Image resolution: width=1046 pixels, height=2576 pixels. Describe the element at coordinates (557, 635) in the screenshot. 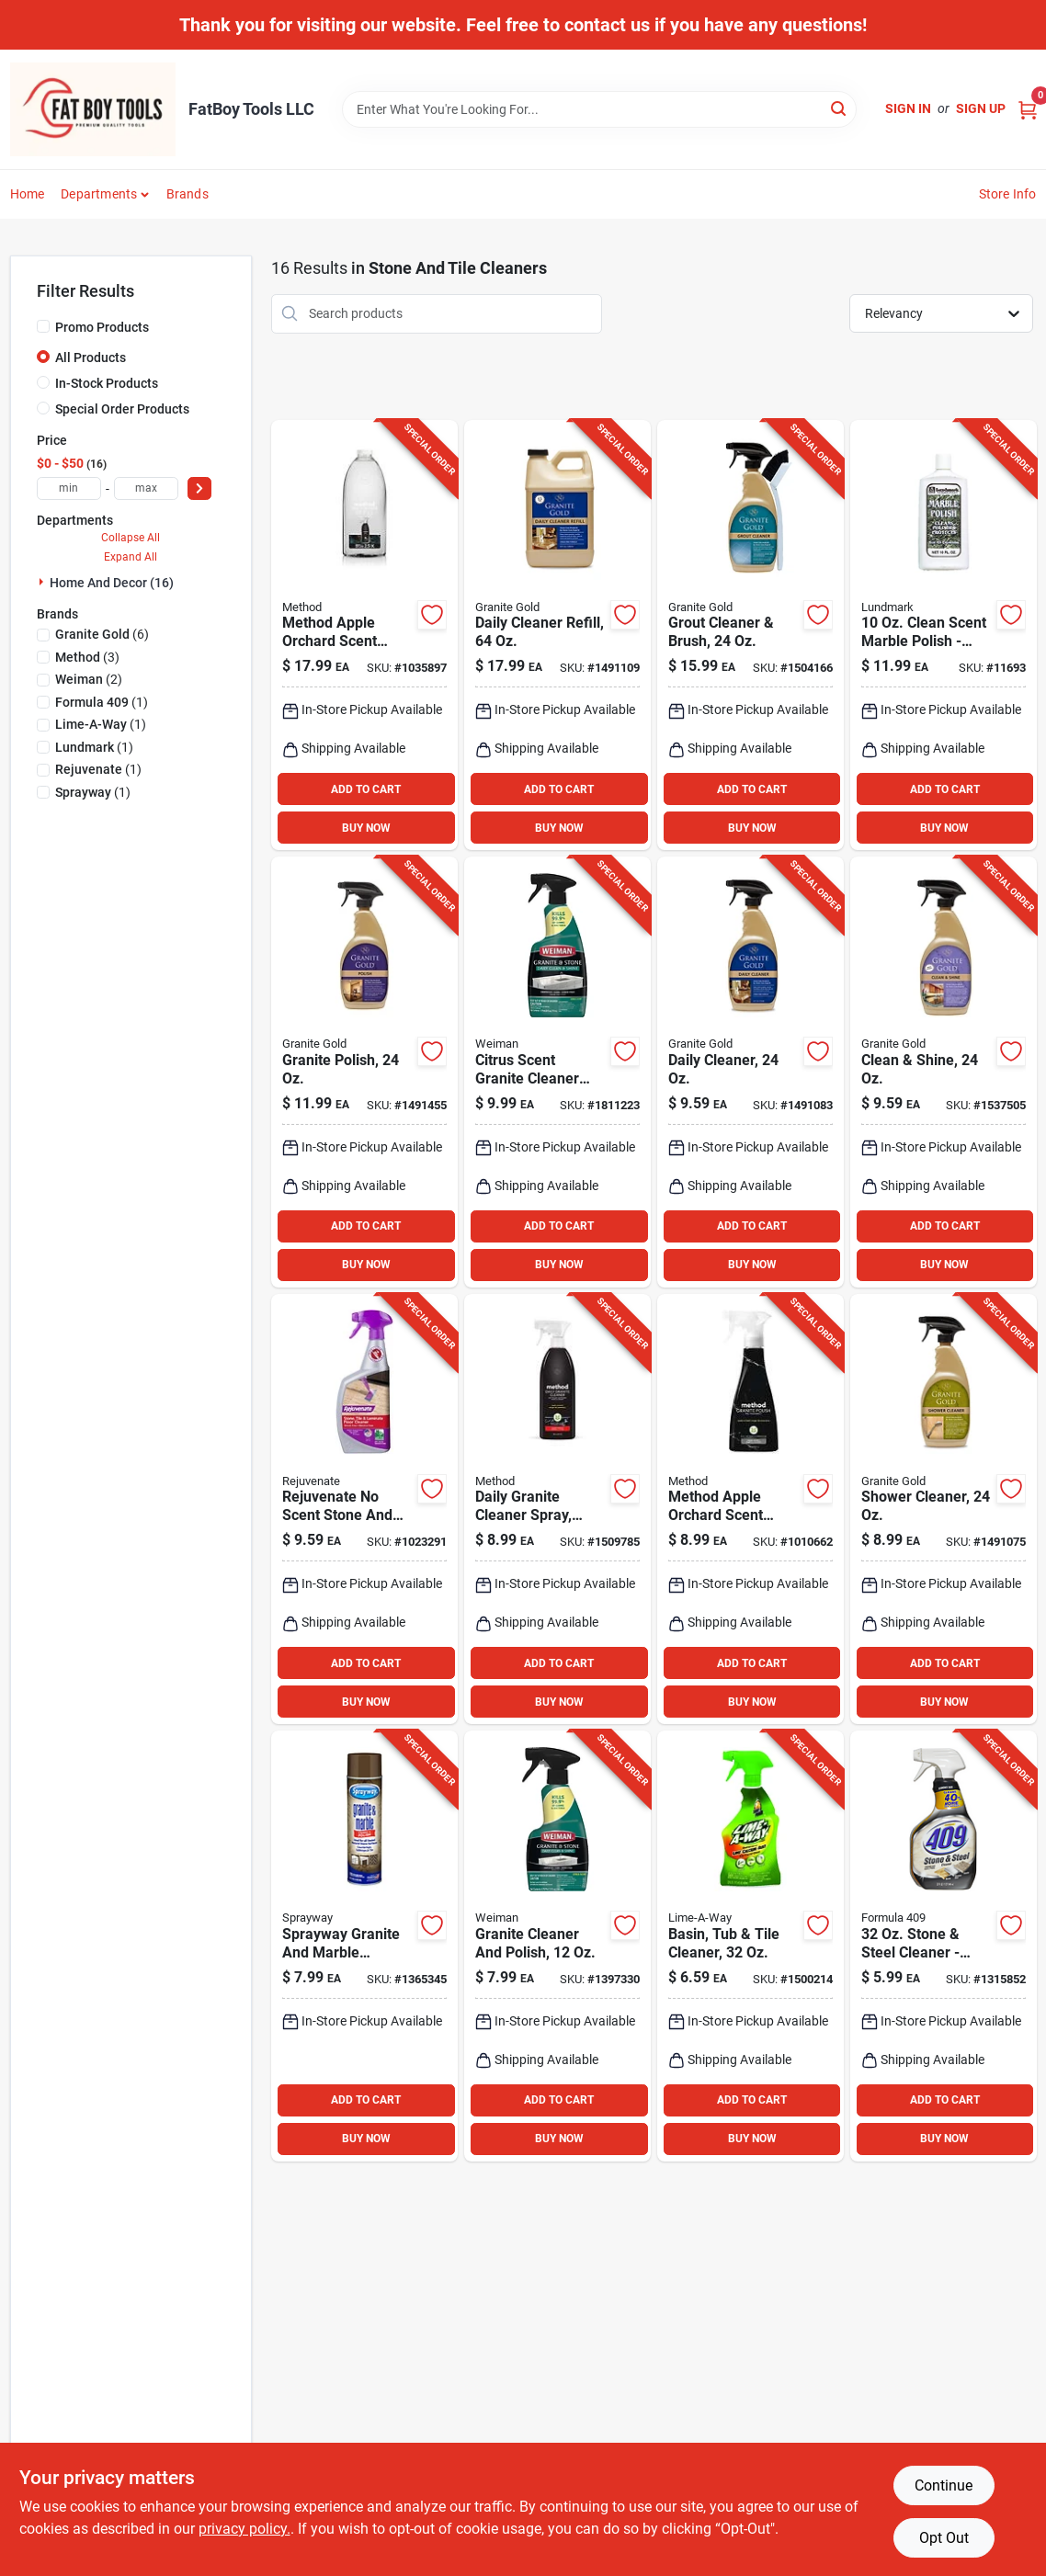

I see `[Go to daily-cleaner-refill-for-natural-stone-and-quartz-surfaces-856954000401 product page]` at that location.